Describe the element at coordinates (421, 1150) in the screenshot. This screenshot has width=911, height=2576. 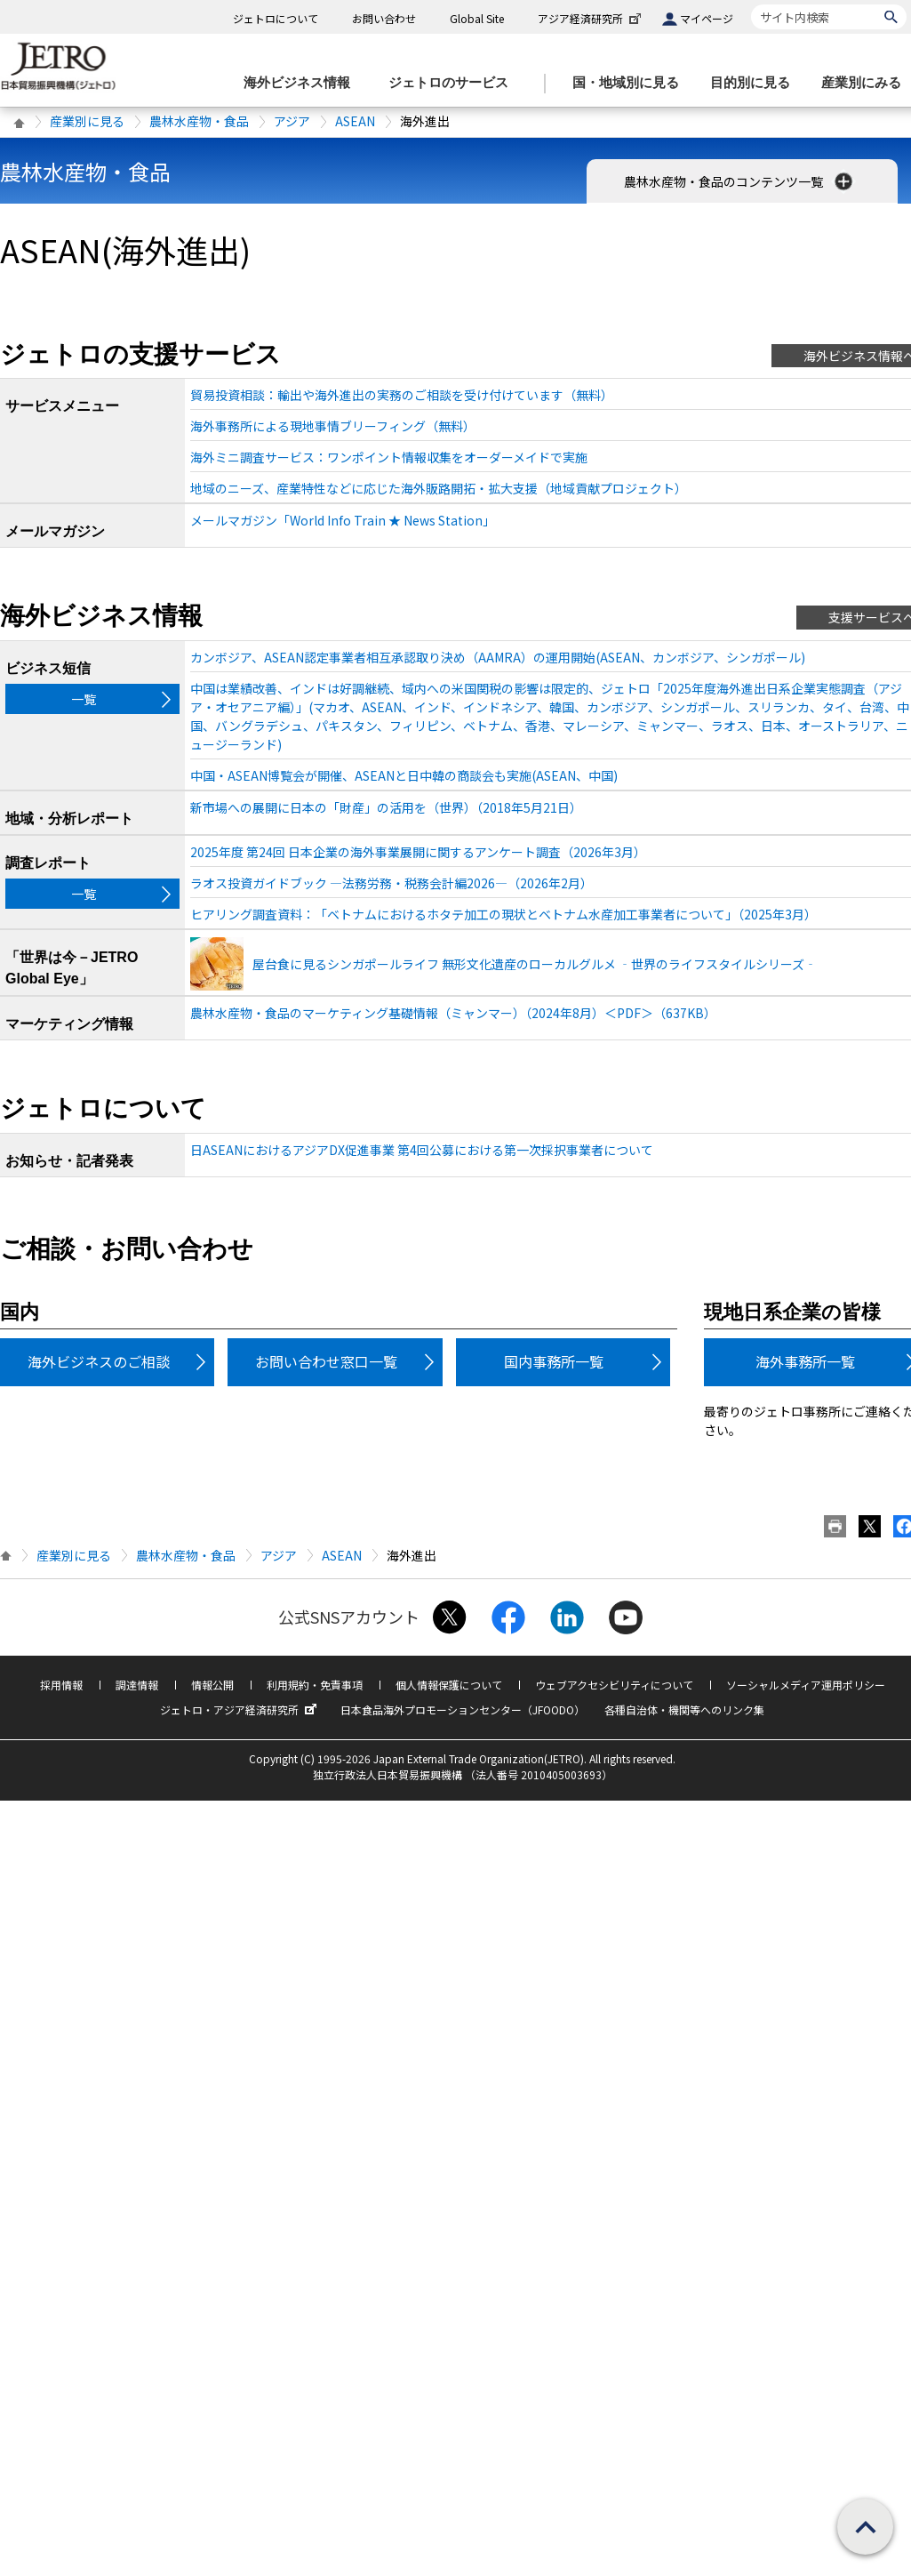
I see `日ASEANにおけるアジアDX促進事業 第4回公募における第一次採択事業者について` at that location.